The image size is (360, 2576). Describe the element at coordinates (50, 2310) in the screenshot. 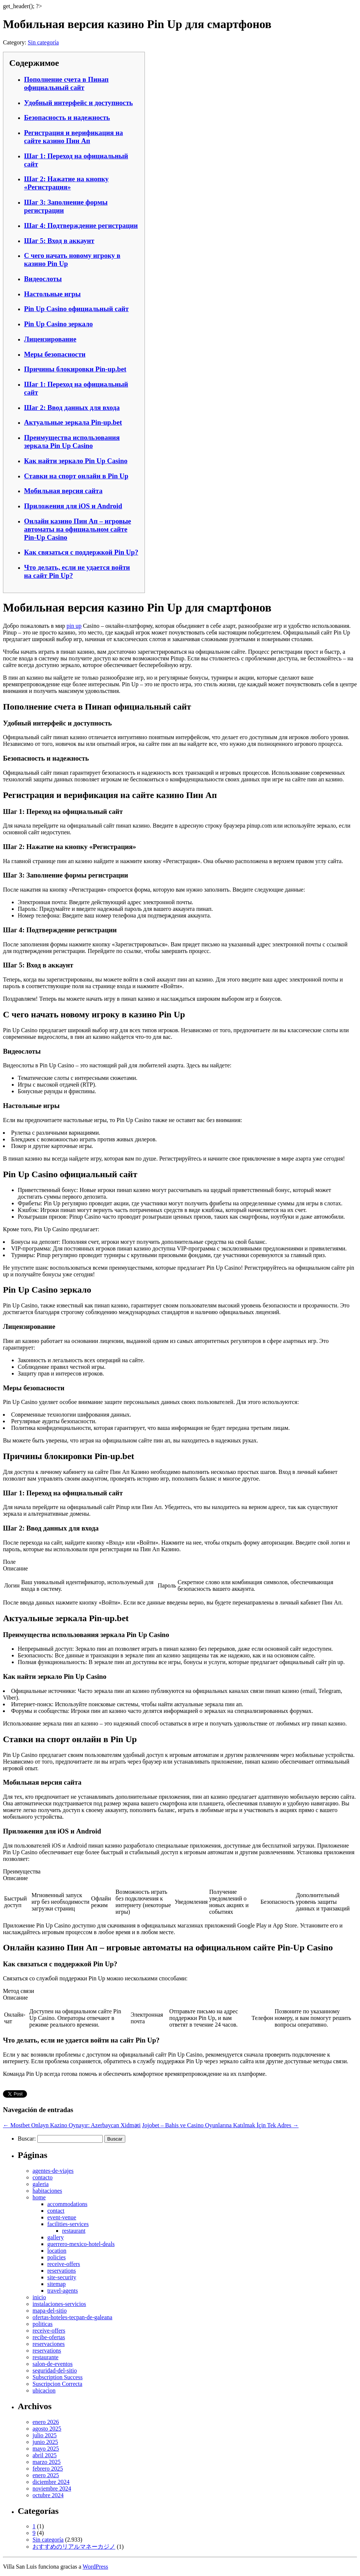

I see `mapa-del-sitio` at that location.